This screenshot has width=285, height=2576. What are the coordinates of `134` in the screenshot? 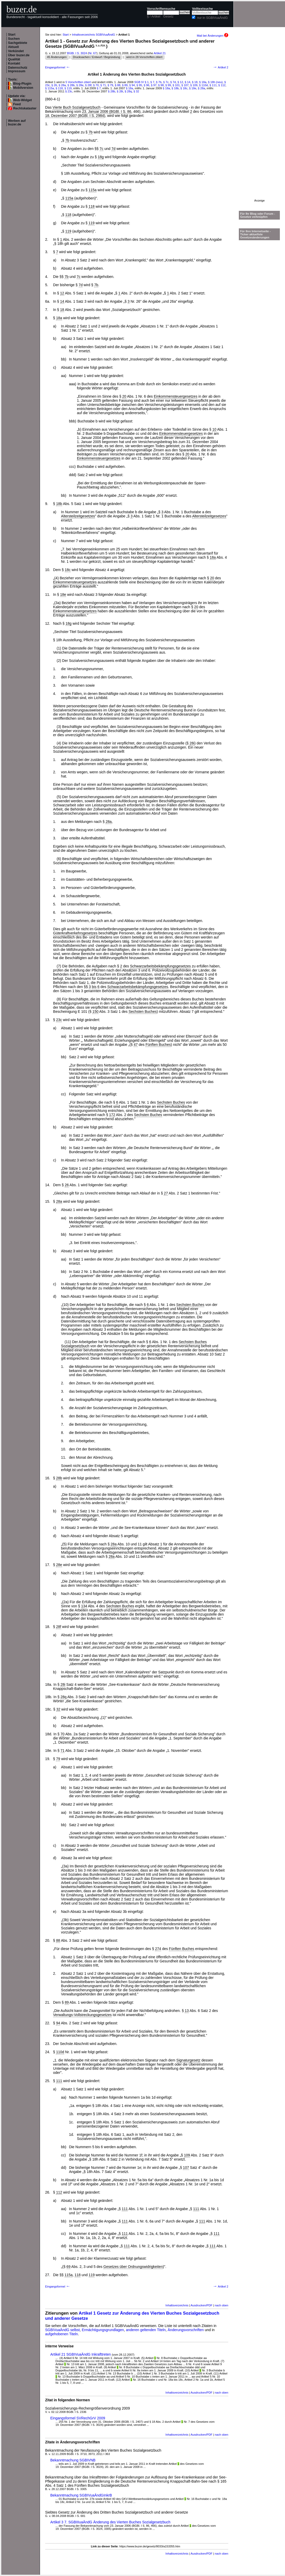 It's located at (84, 1606).